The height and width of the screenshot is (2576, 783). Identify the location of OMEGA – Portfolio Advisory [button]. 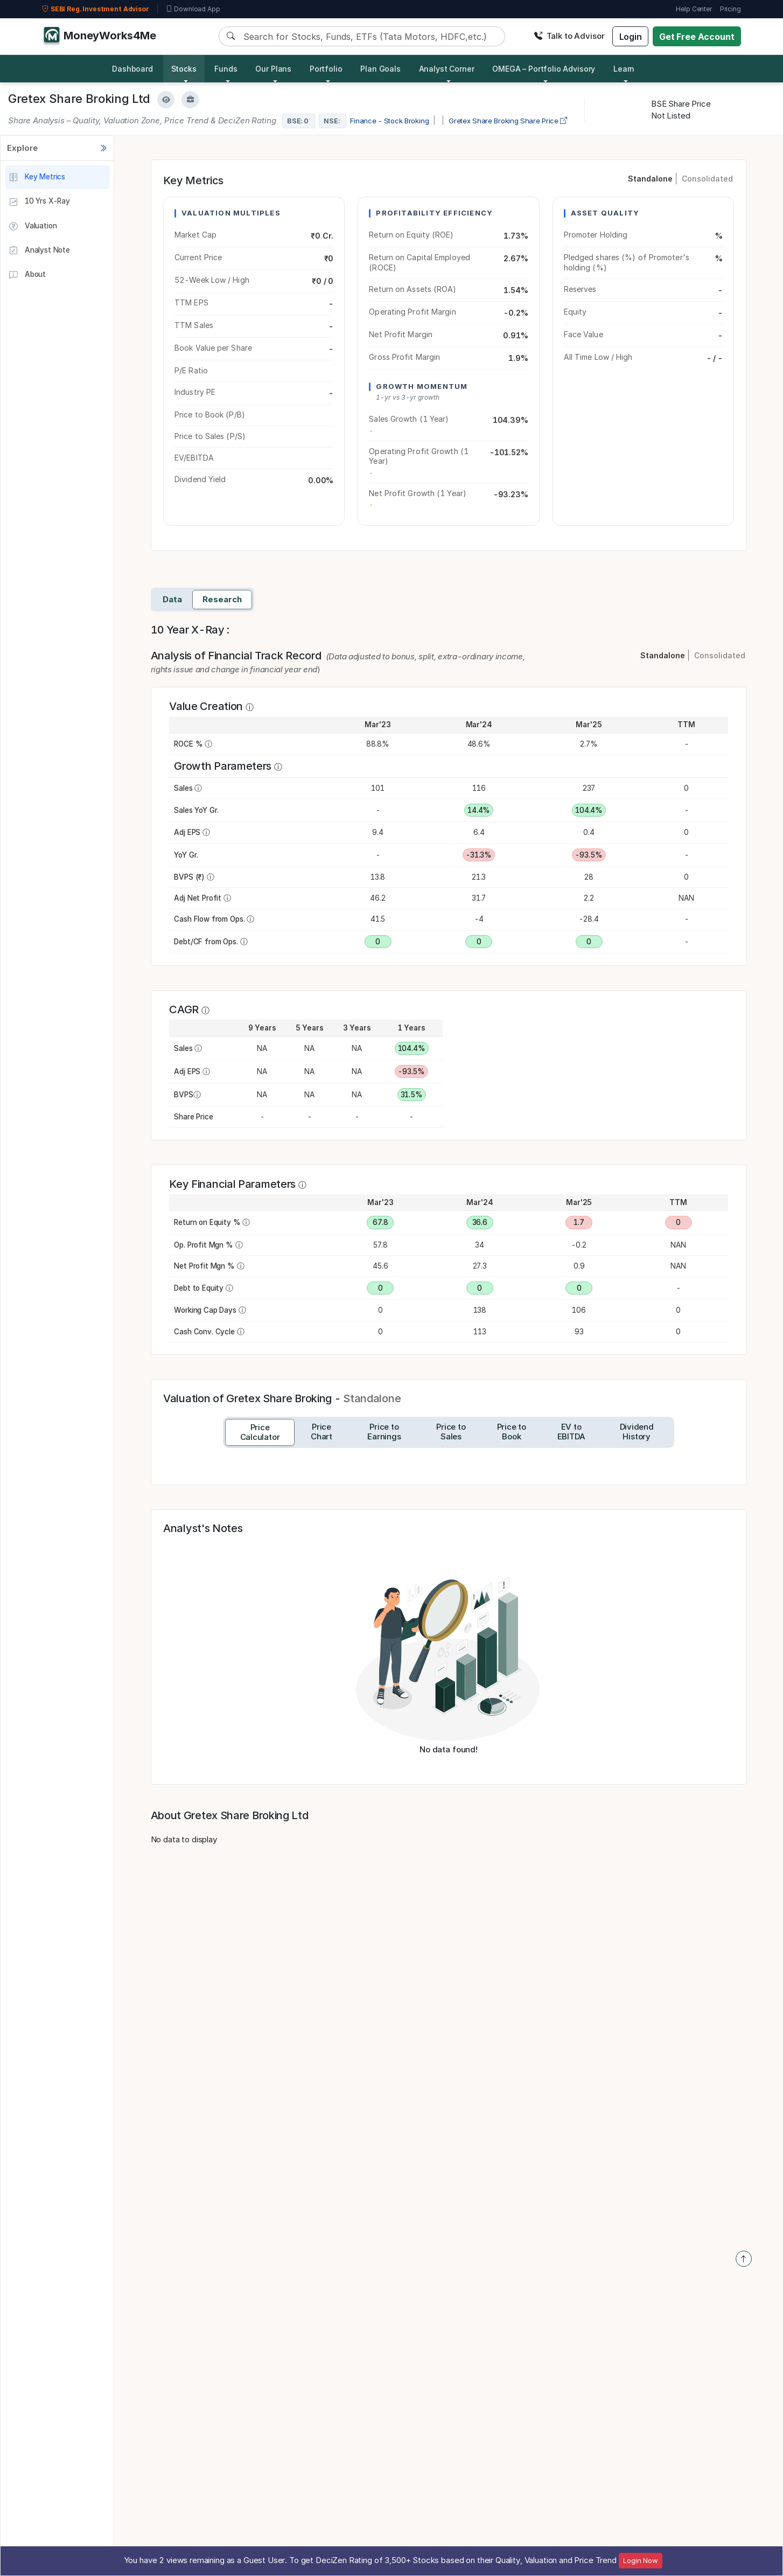
(543, 68).